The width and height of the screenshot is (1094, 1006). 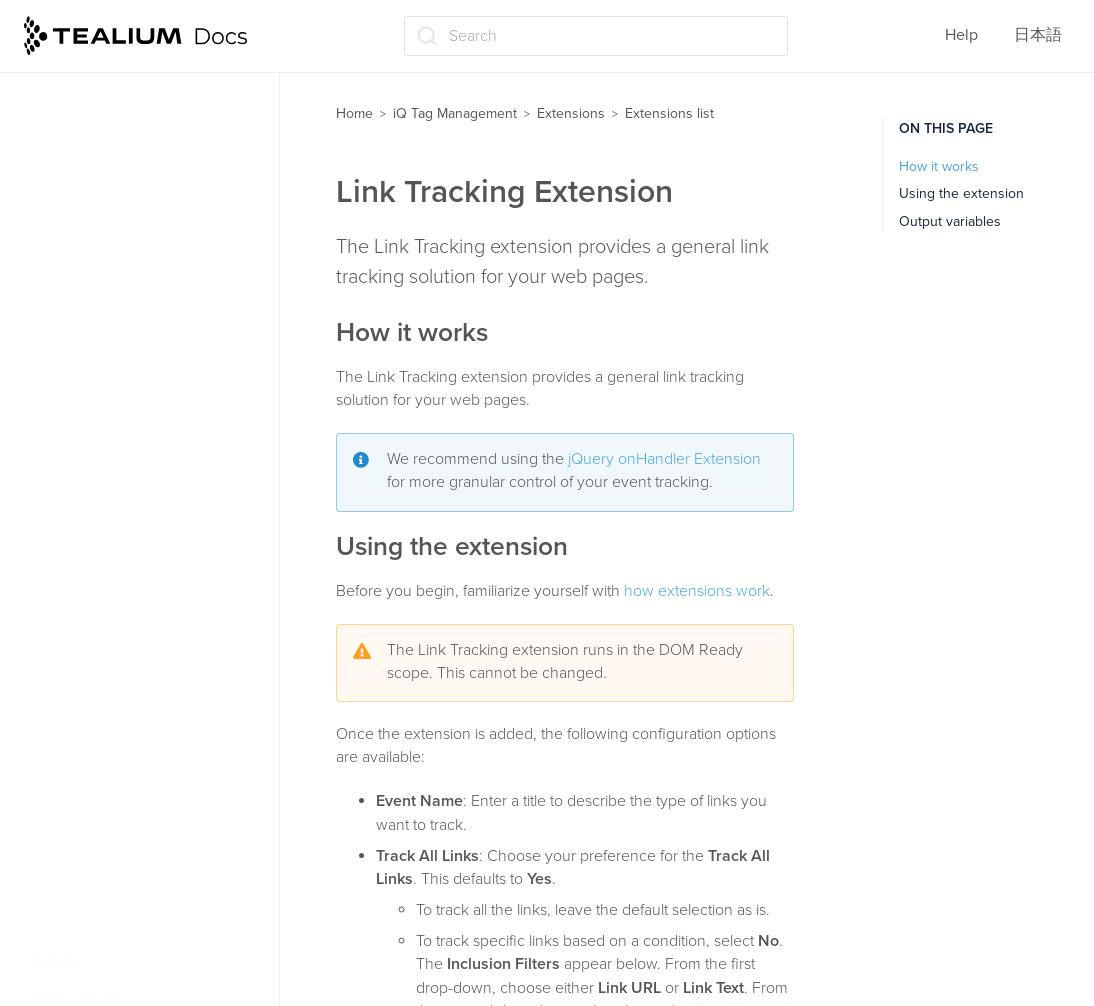 What do you see at coordinates (57, 961) in the screenshot?
I see `Labels` at bounding box center [57, 961].